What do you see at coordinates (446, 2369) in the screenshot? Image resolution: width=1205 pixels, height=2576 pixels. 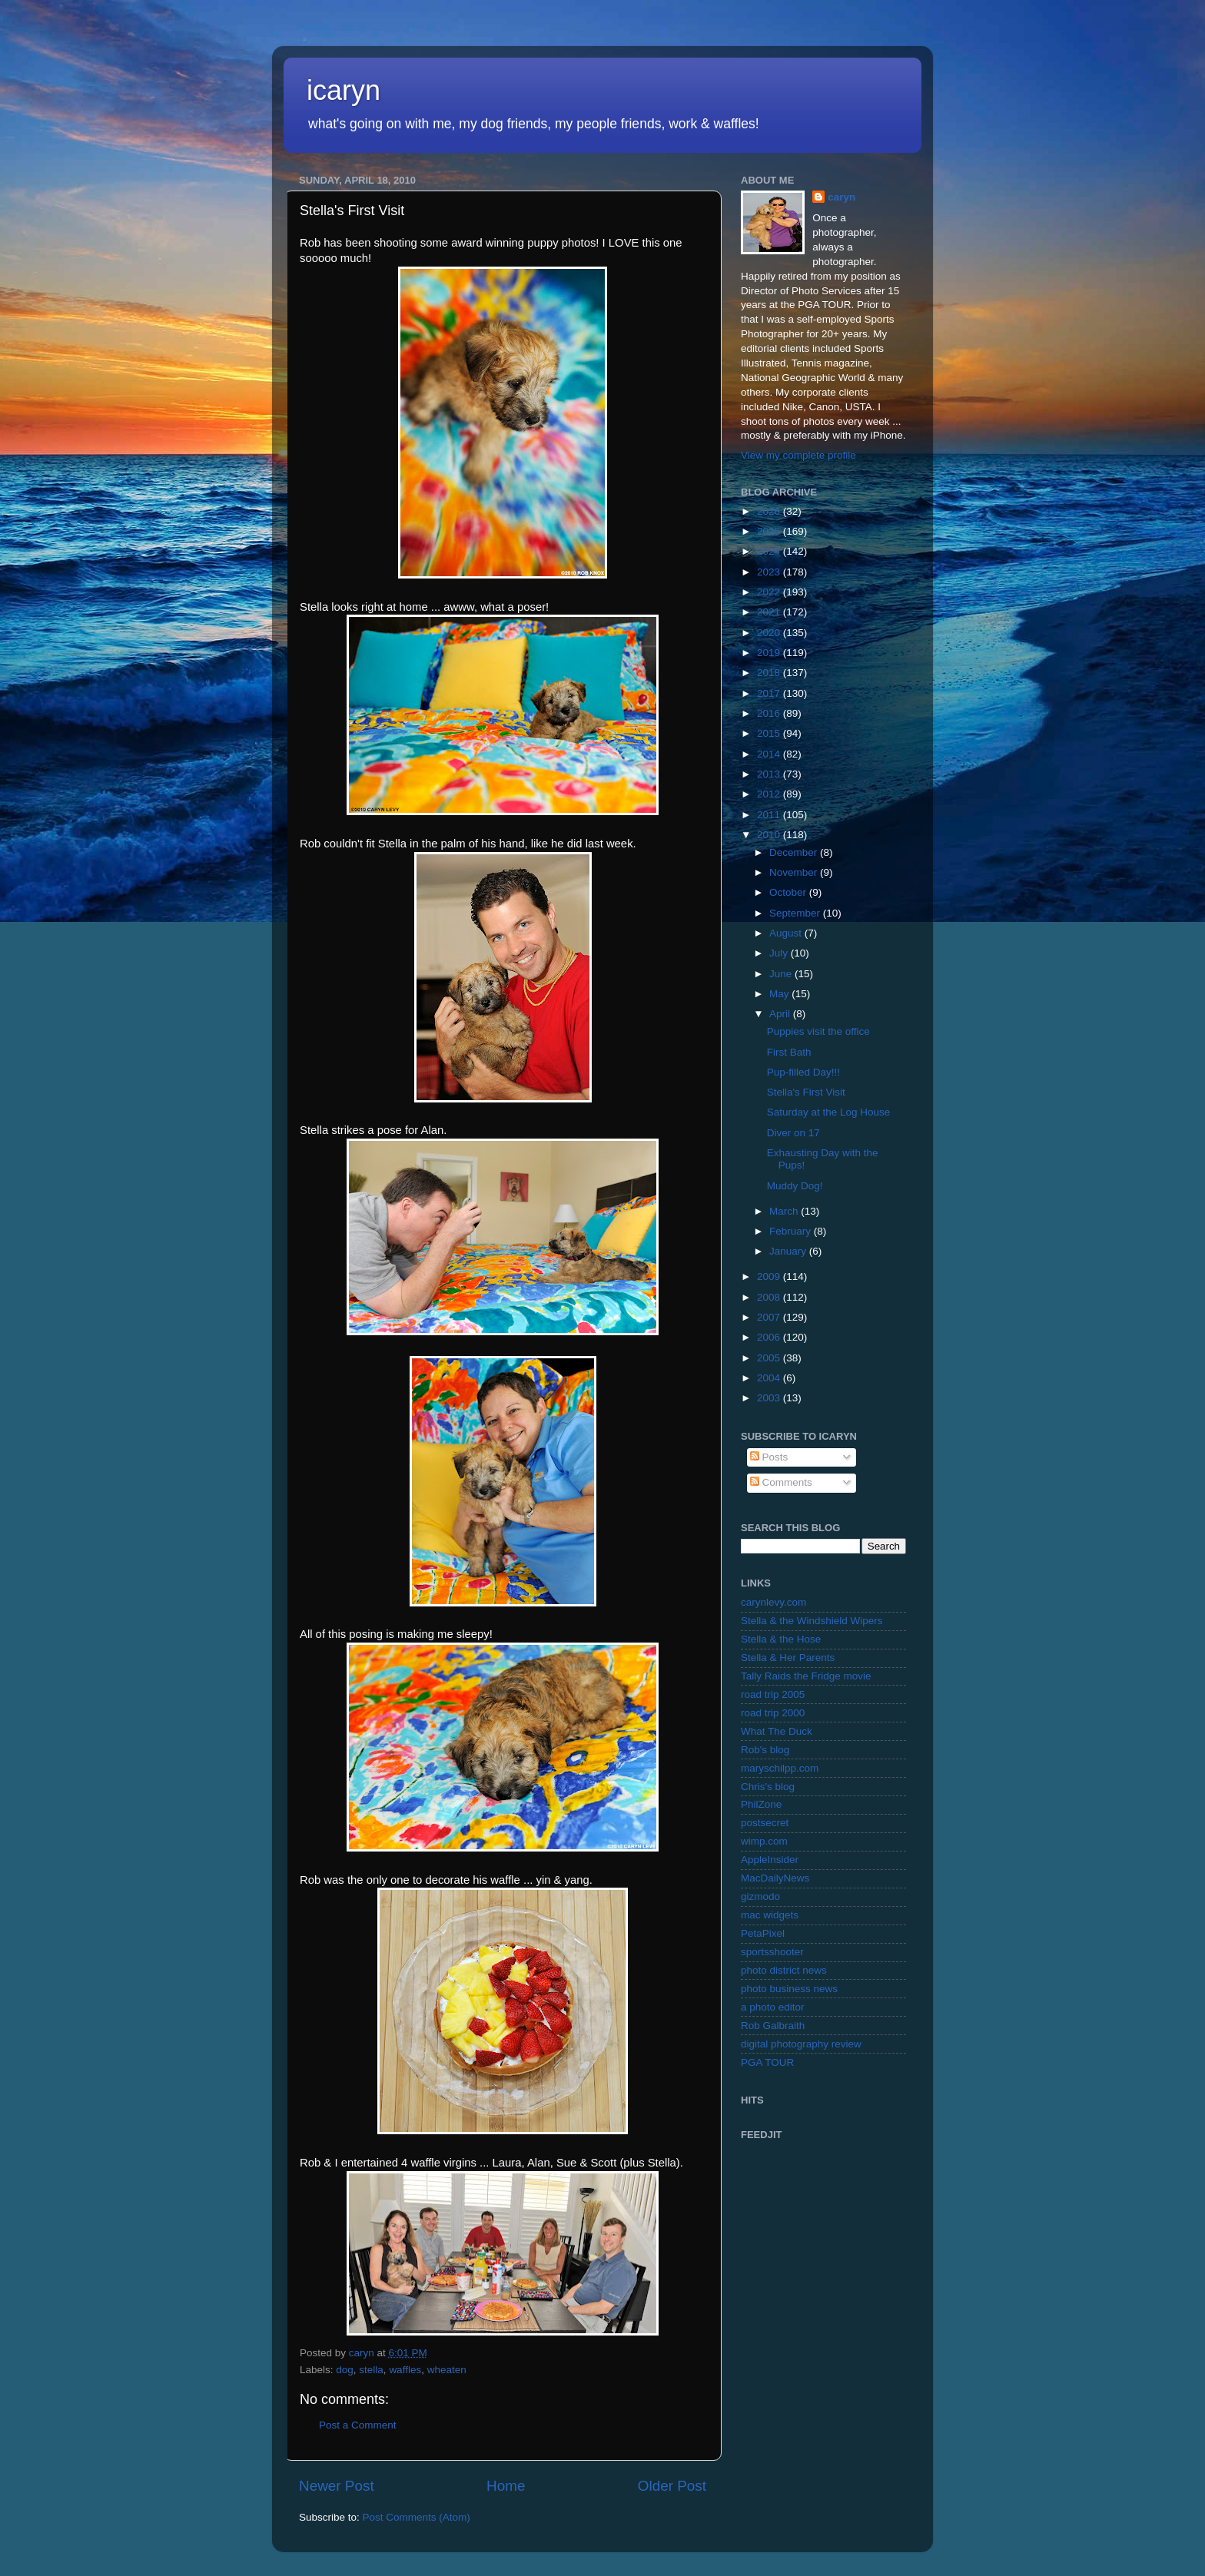 I see `wheaten` at bounding box center [446, 2369].